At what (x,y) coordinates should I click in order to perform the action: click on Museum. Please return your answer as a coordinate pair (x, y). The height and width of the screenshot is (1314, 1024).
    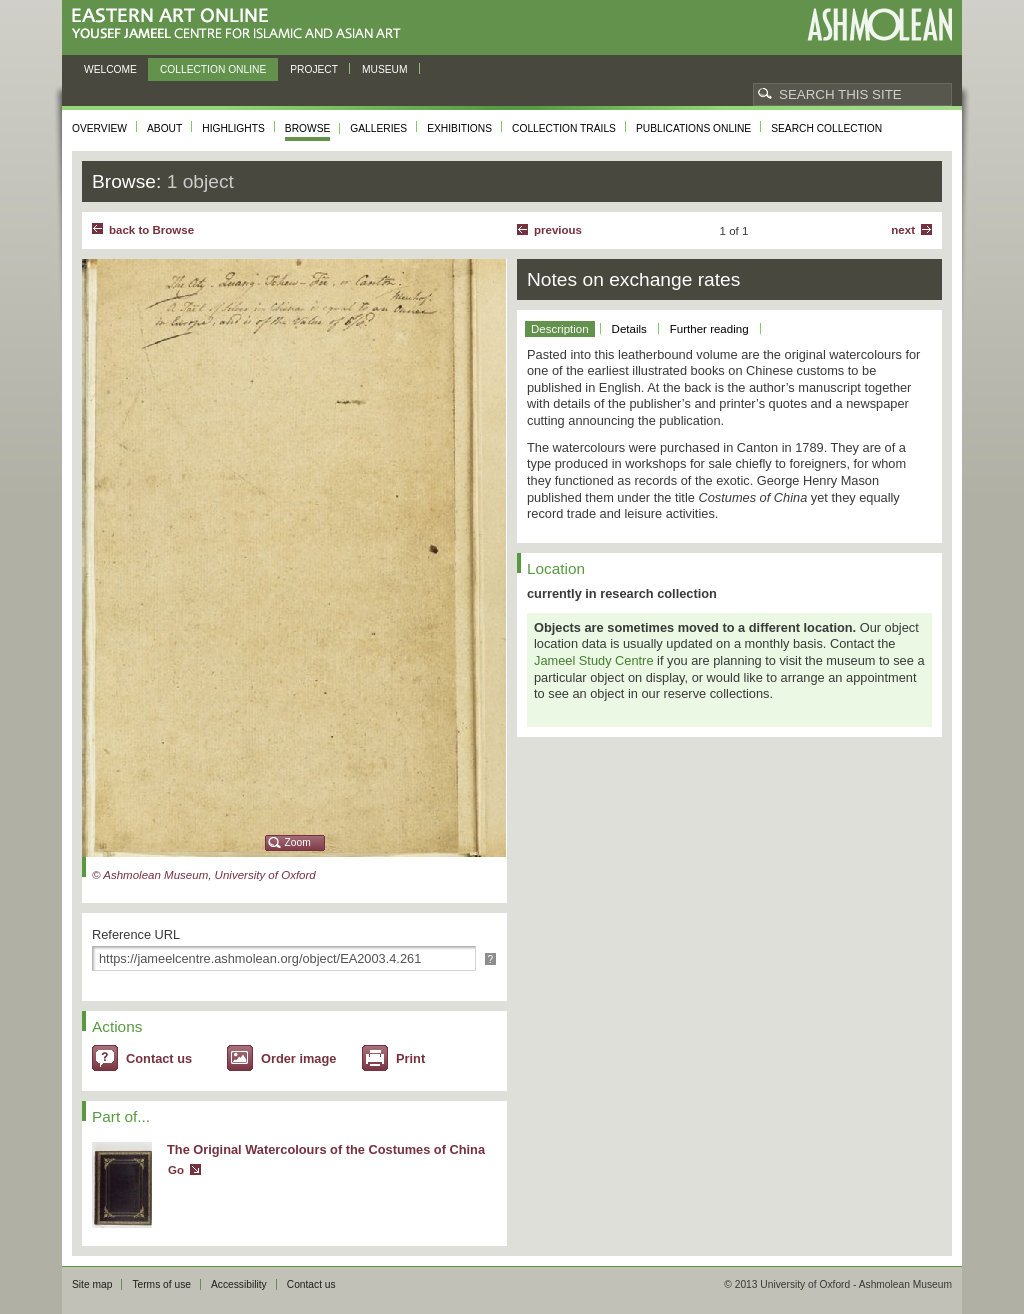
    Looking at the image, I should click on (385, 69).